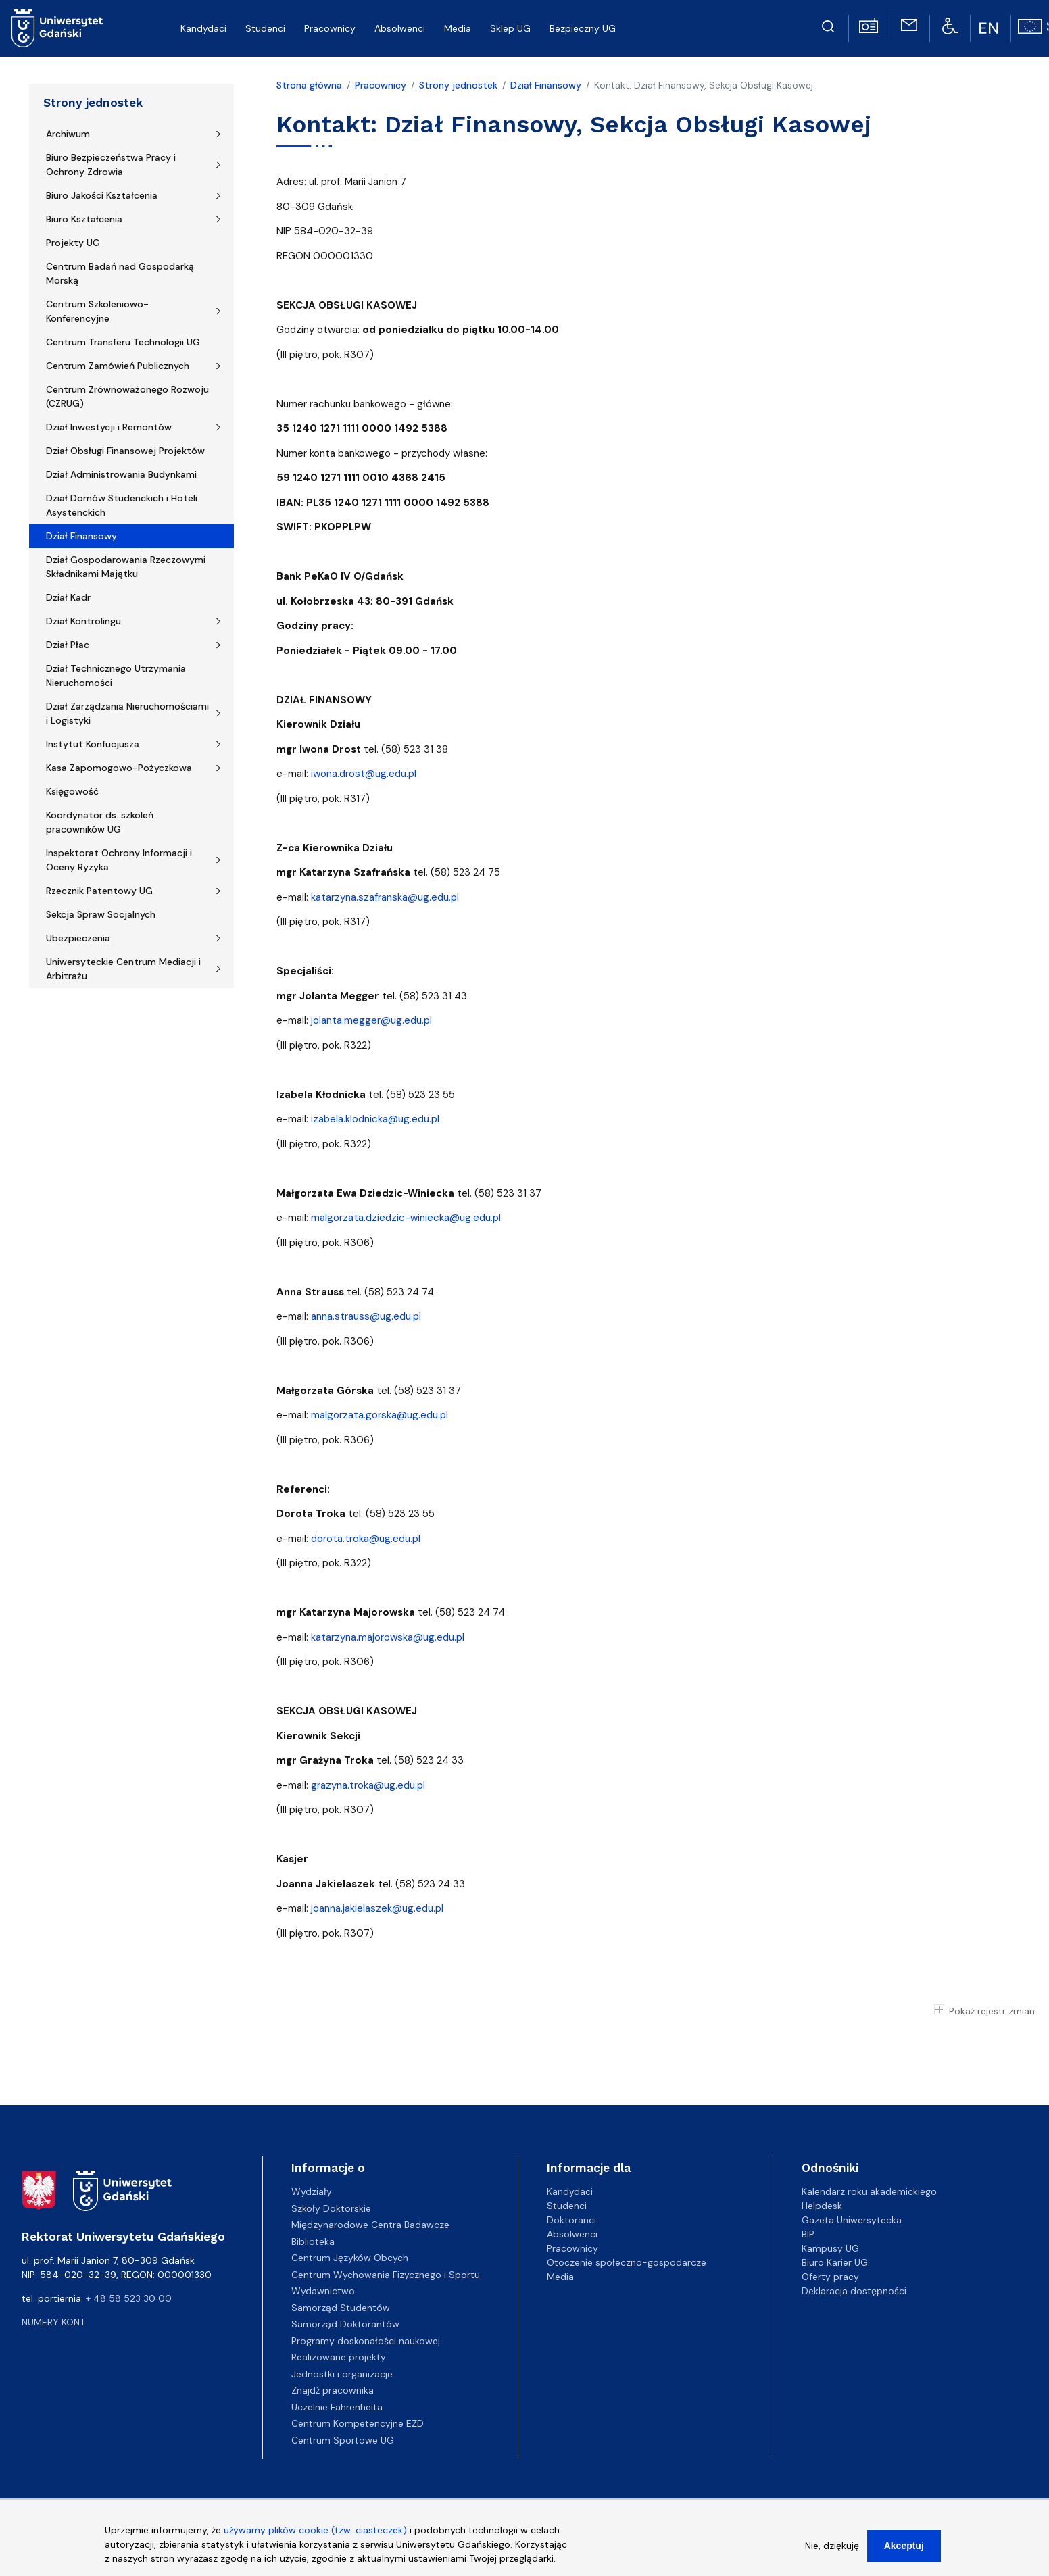 Image resolution: width=1049 pixels, height=2576 pixels. What do you see at coordinates (571, 2220) in the screenshot?
I see `Doktoranci` at bounding box center [571, 2220].